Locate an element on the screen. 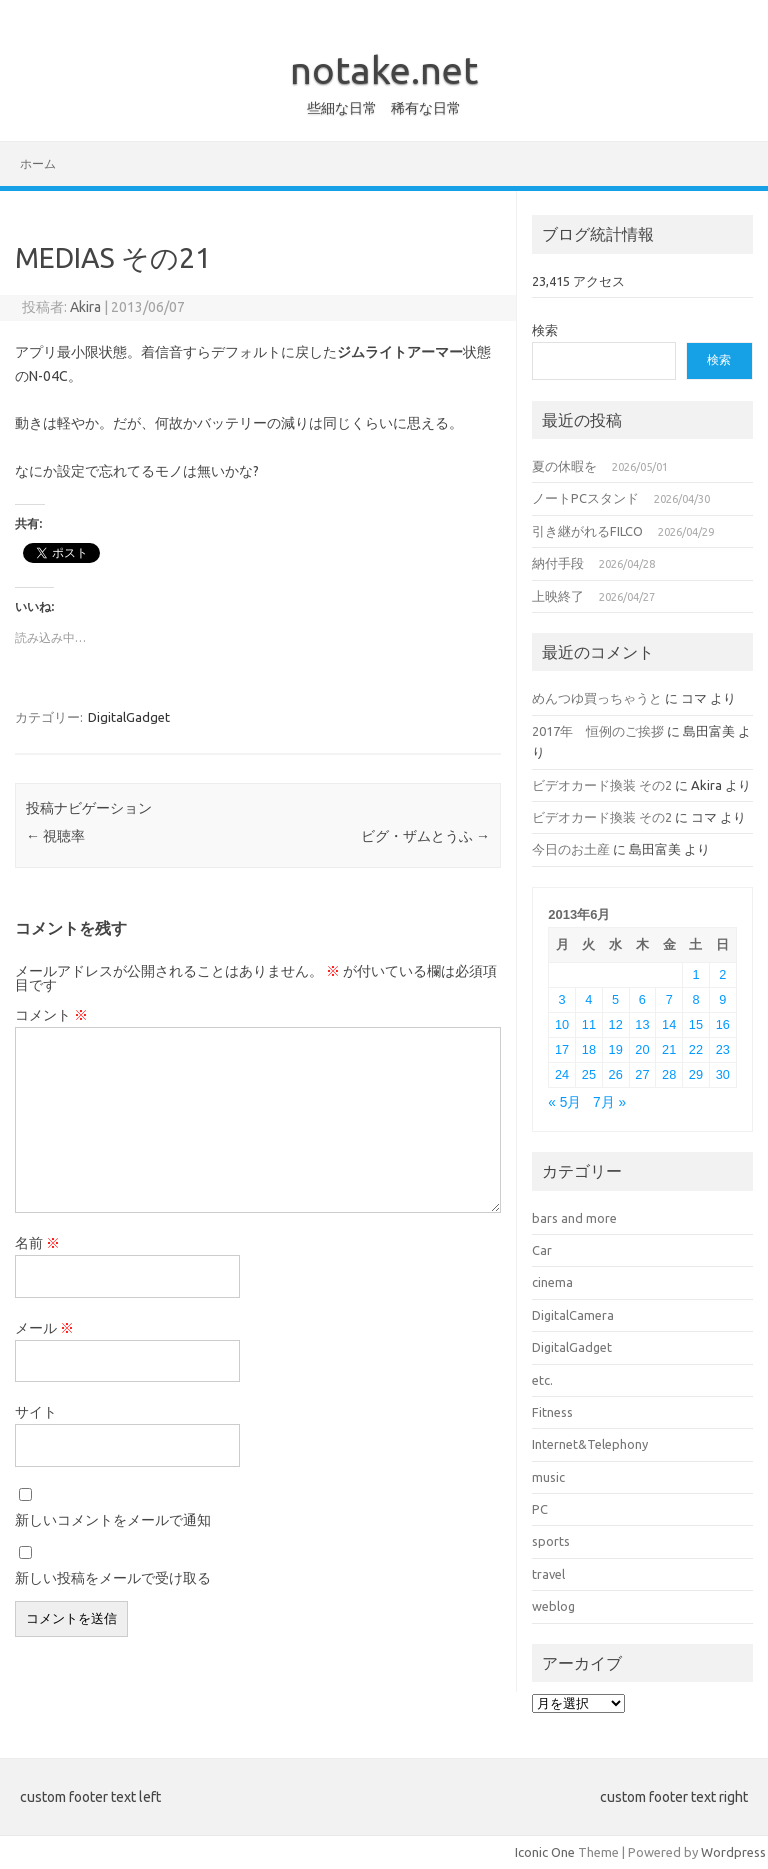 The width and height of the screenshot is (768, 1869). sports is located at coordinates (551, 1541).